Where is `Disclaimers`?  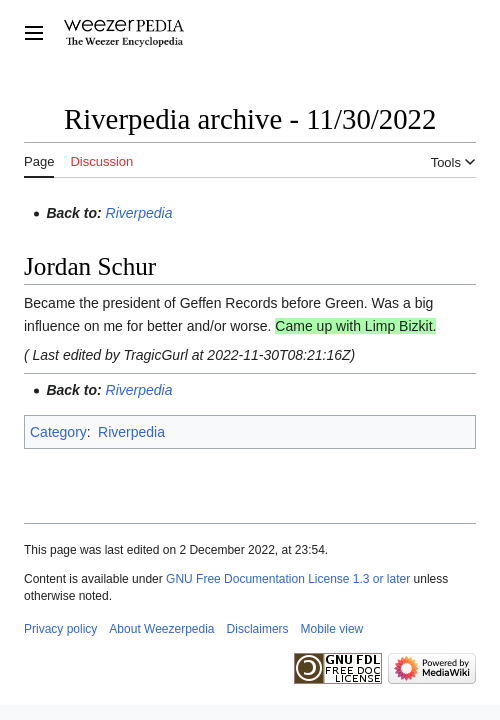 Disclaimers is located at coordinates (258, 629).